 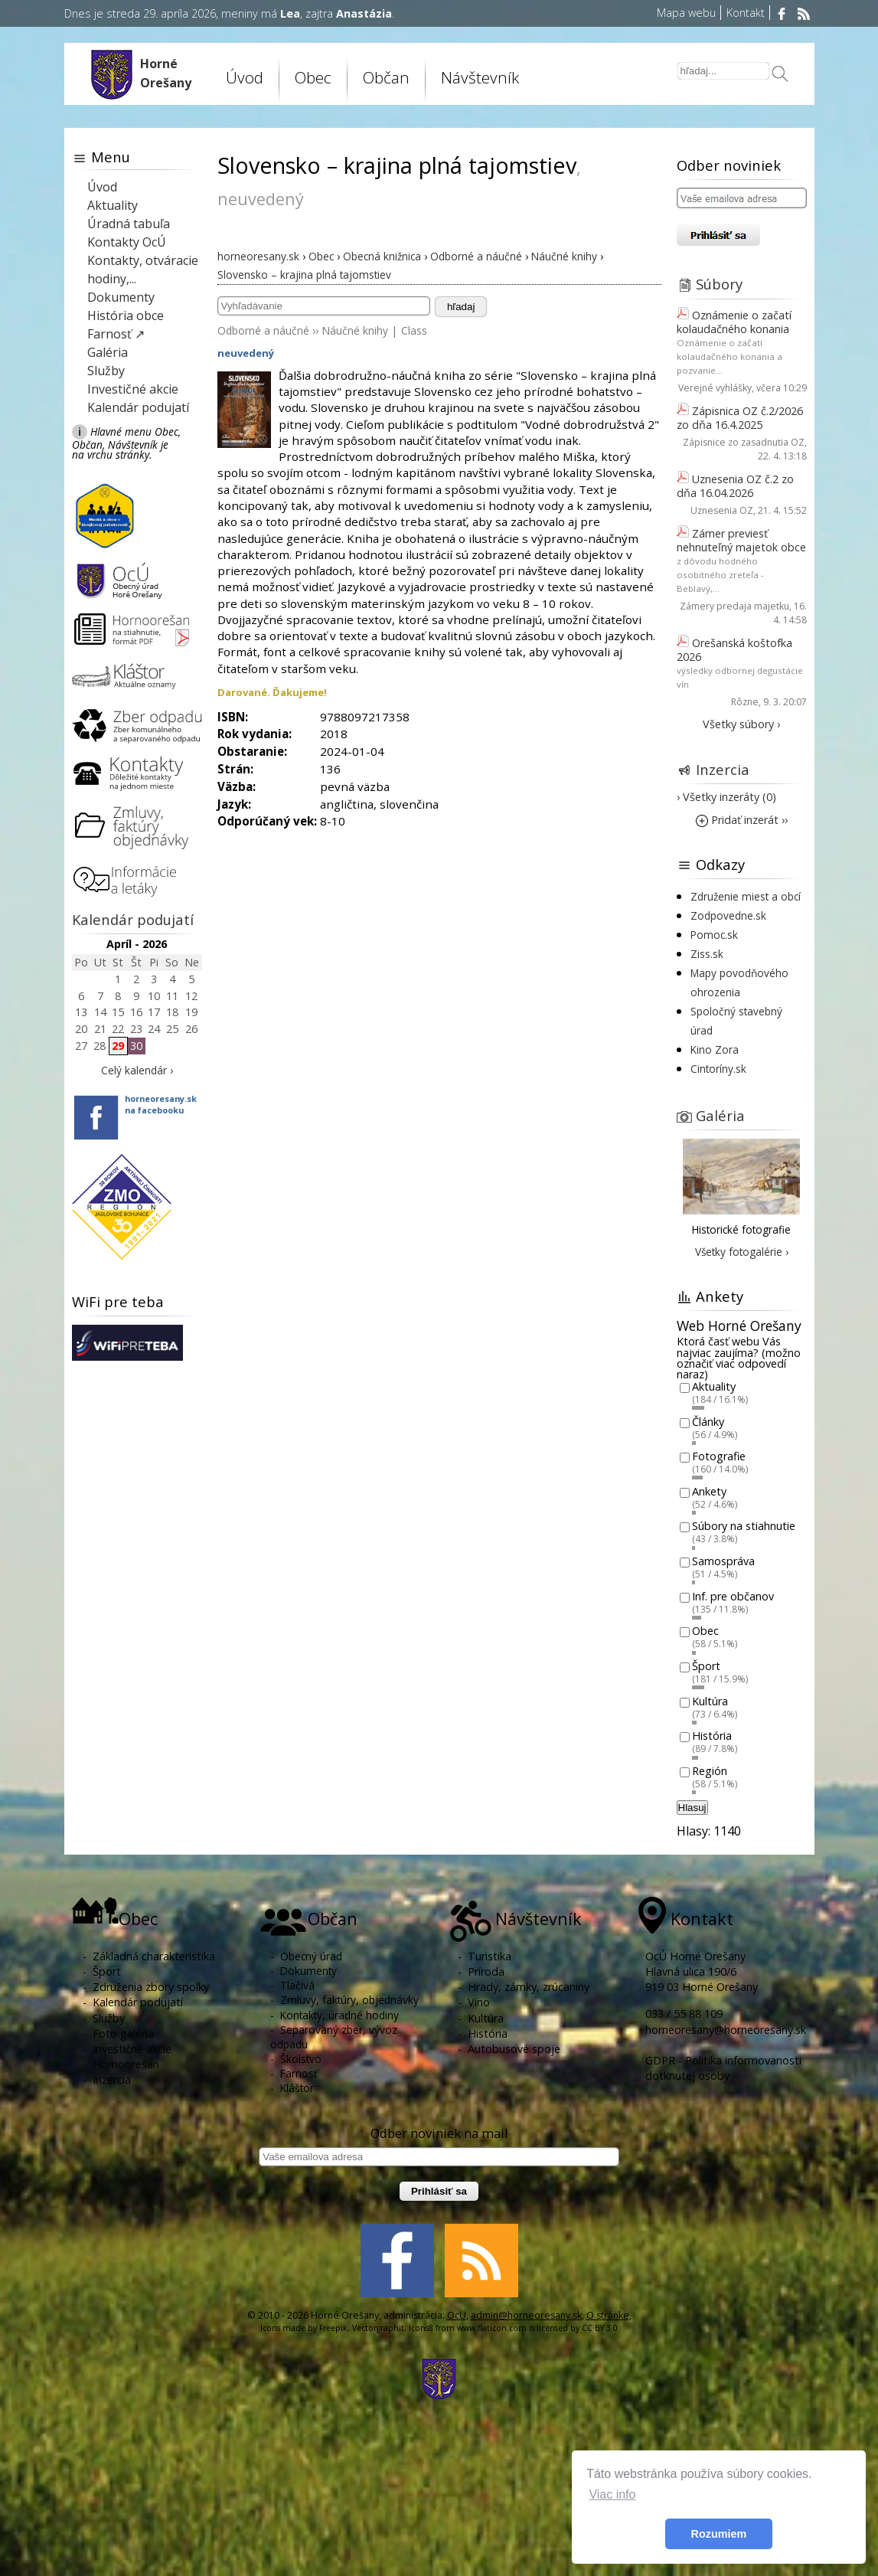 What do you see at coordinates (742, 819) in the screenshot?
I see `Pridať inzerát ››` at bounding box center [742, 819].